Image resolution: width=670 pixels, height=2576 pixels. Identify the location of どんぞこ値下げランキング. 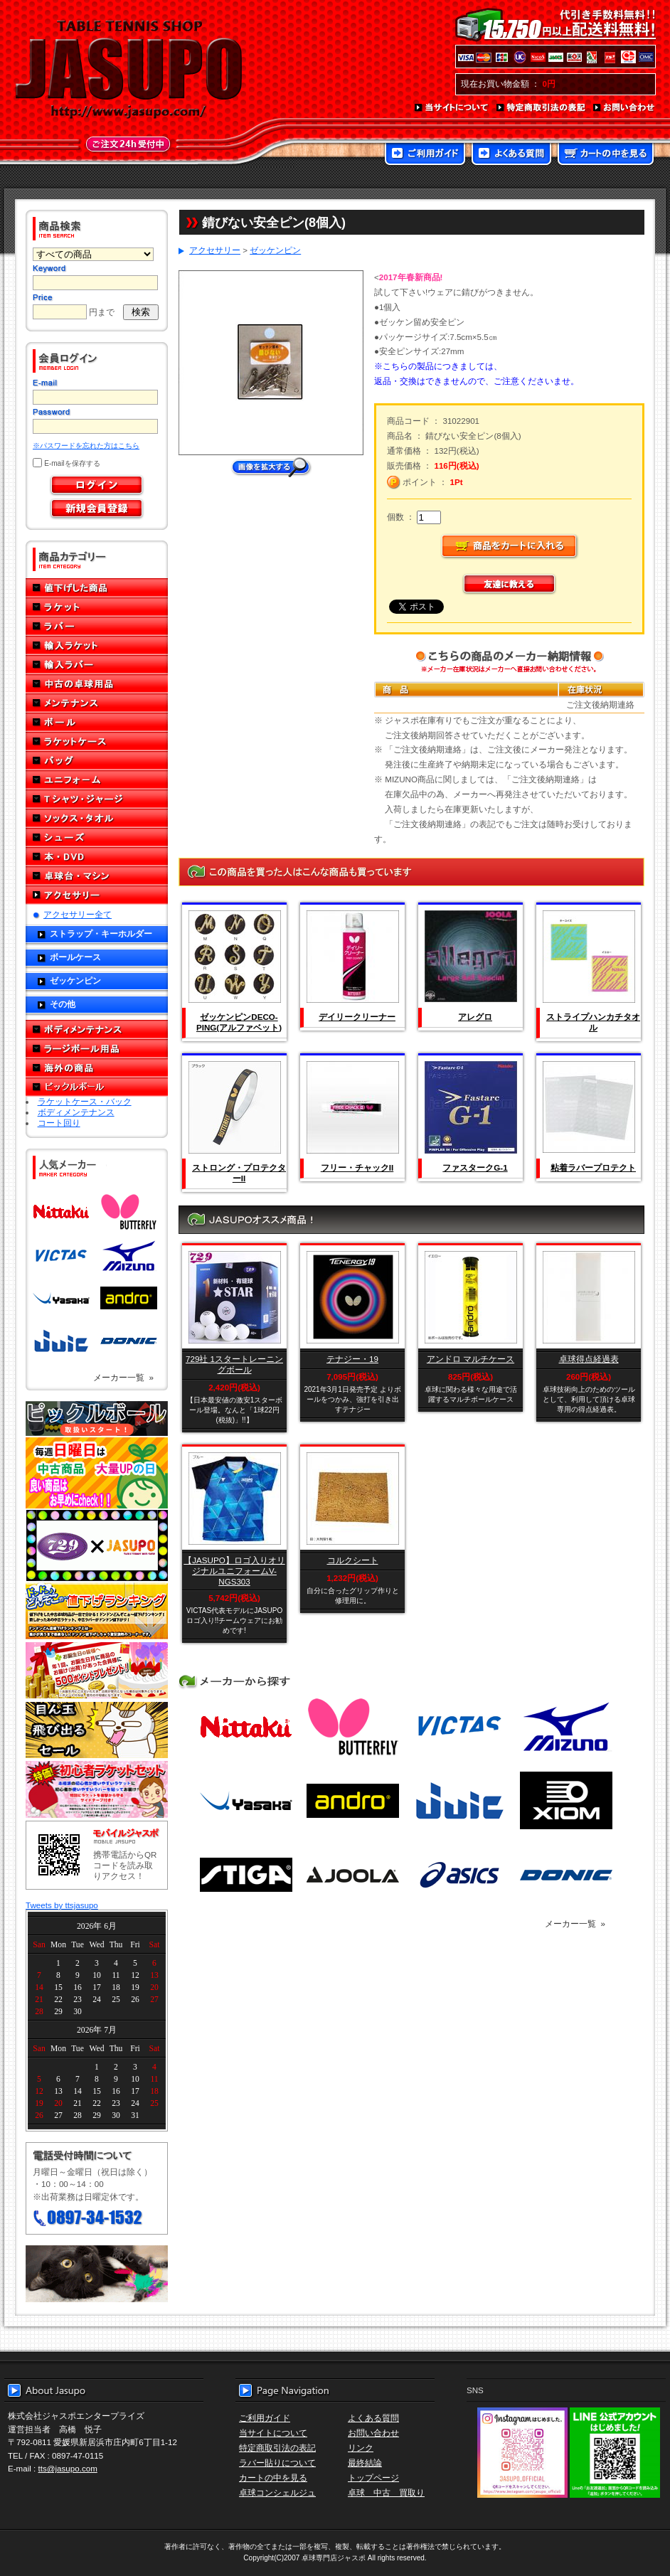
(97, 1610).